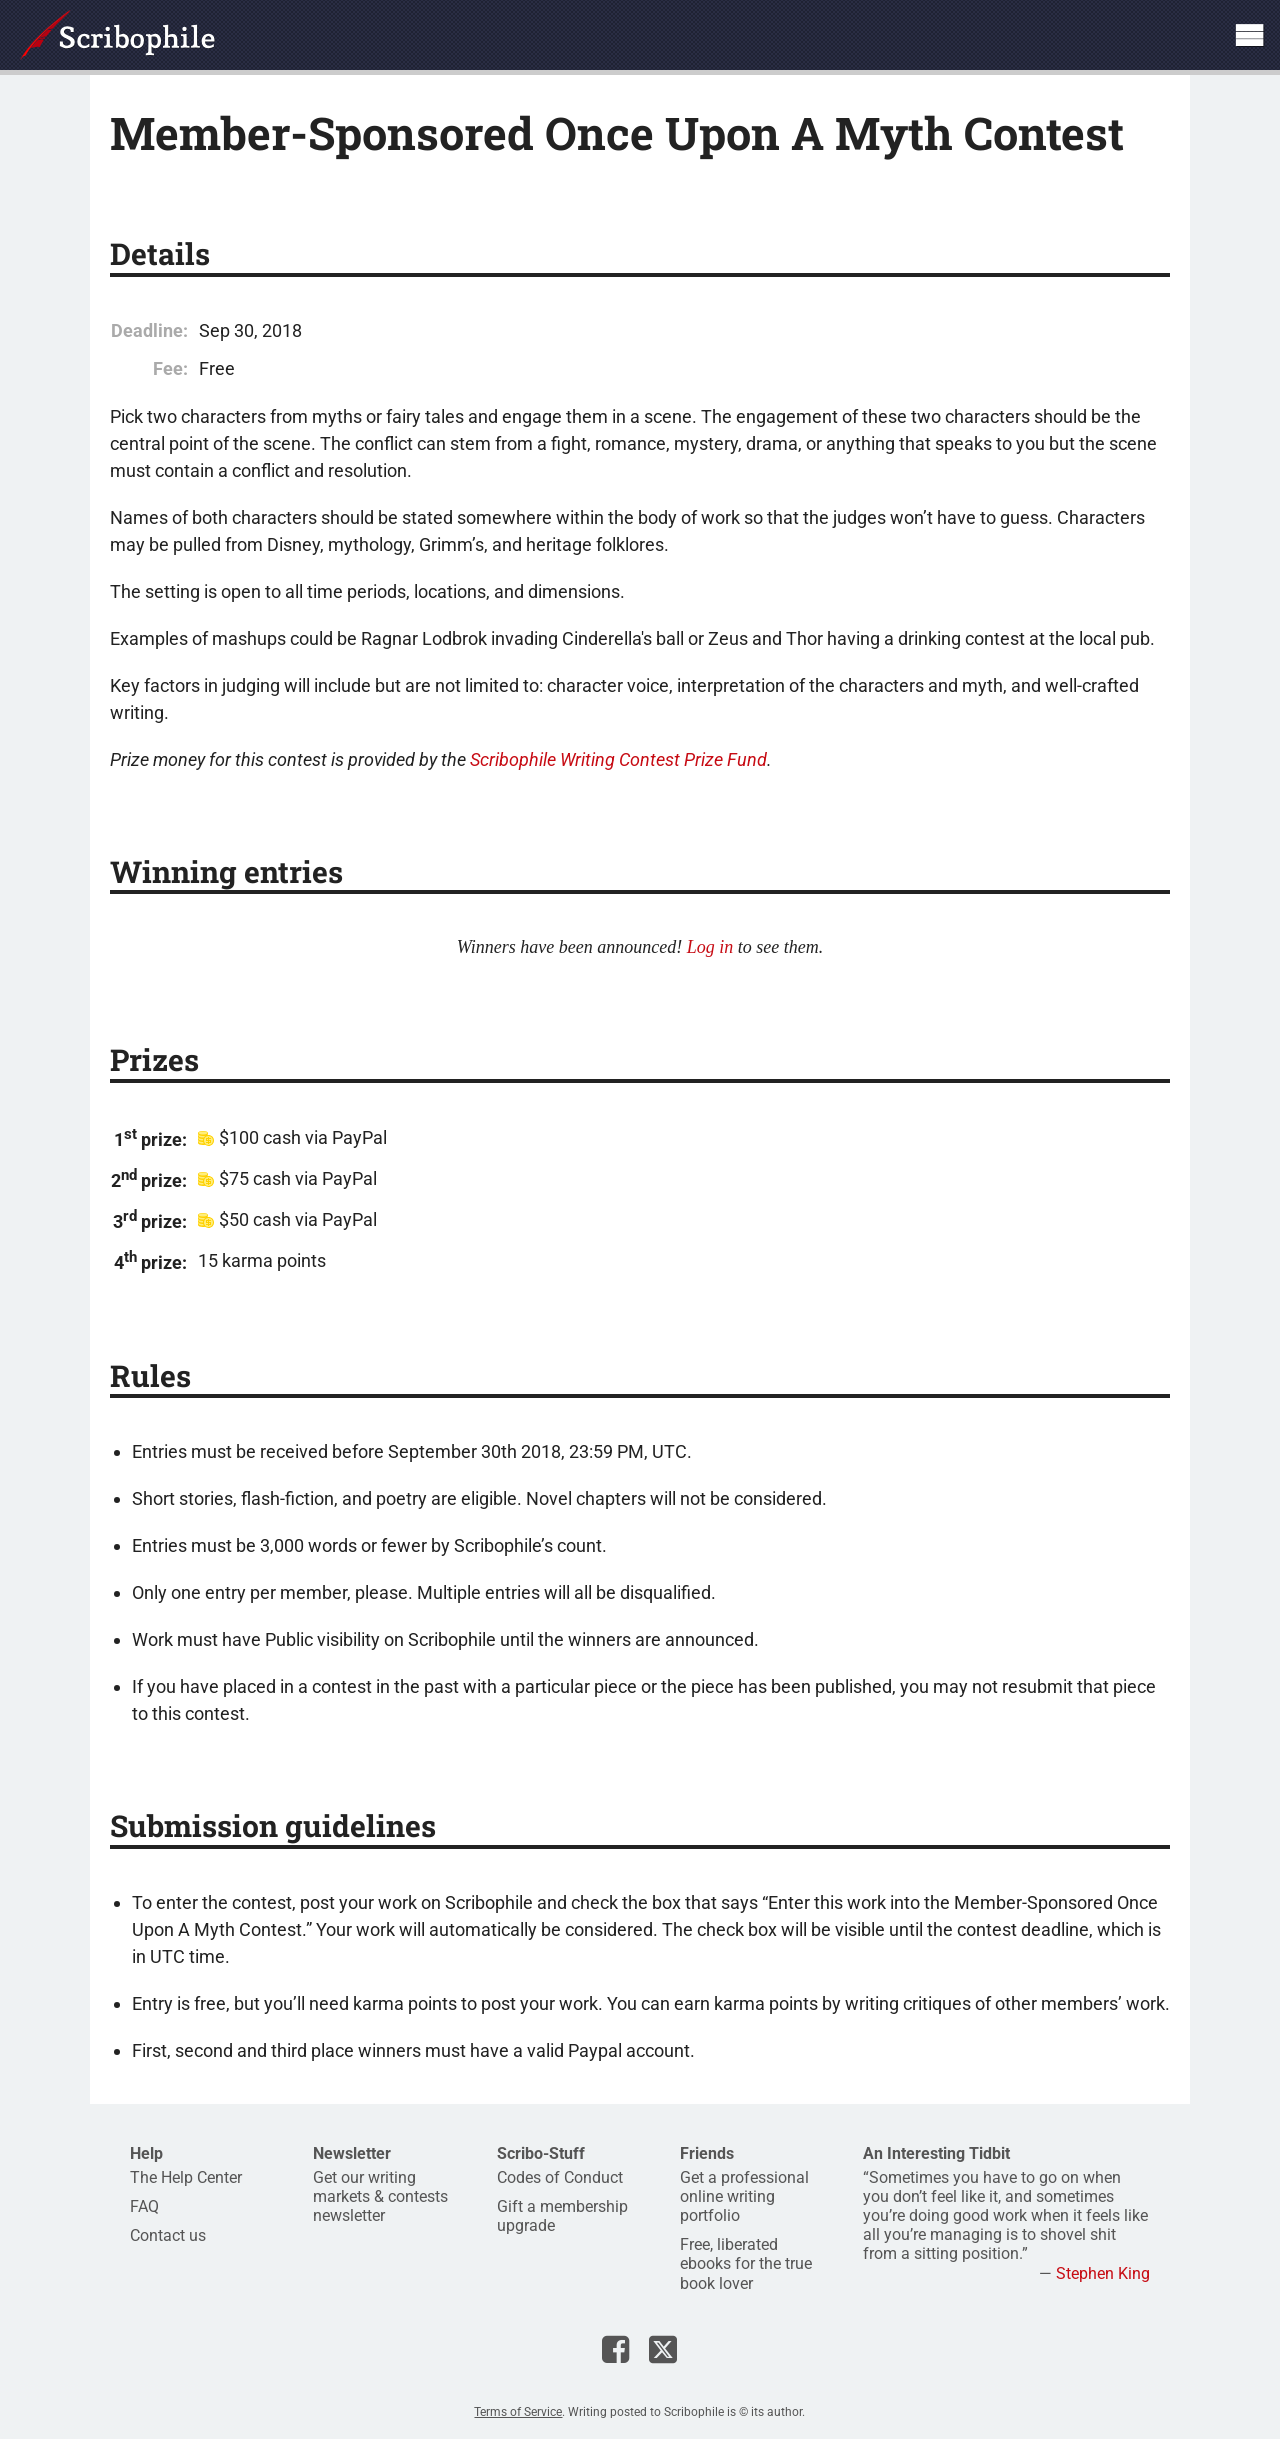 The height and width of the screenshot is (2439, 1280). I want to click on Scribophile, so click(117, 35).